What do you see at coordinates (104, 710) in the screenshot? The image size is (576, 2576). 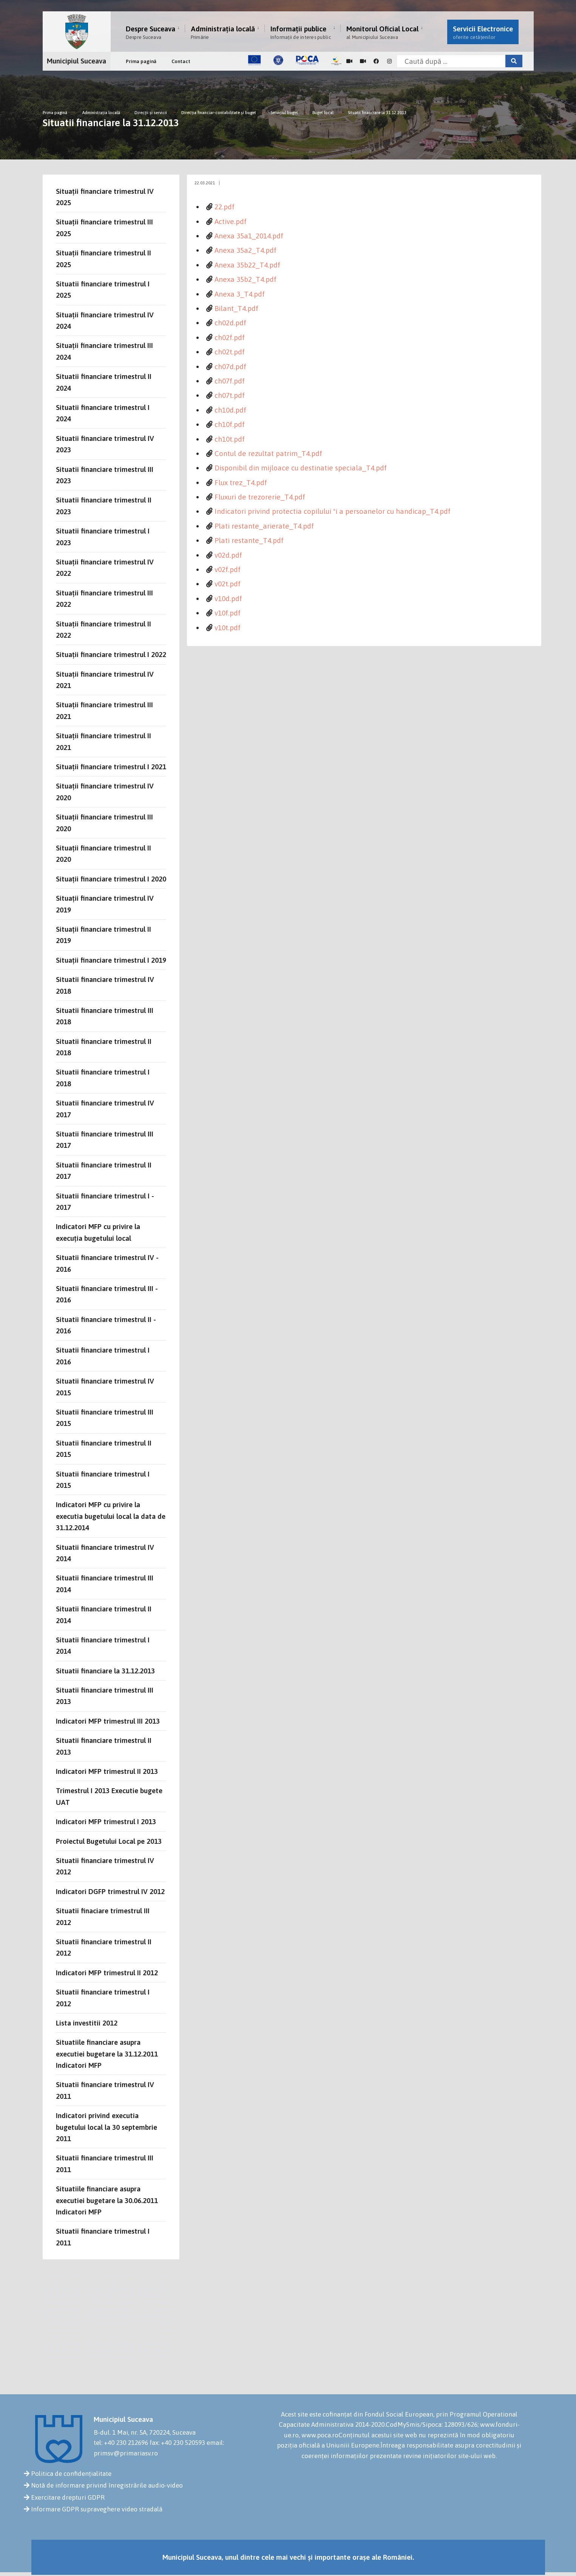 I see `Situații financiare trimestrul III 2021` at bounding box center [104, 710].